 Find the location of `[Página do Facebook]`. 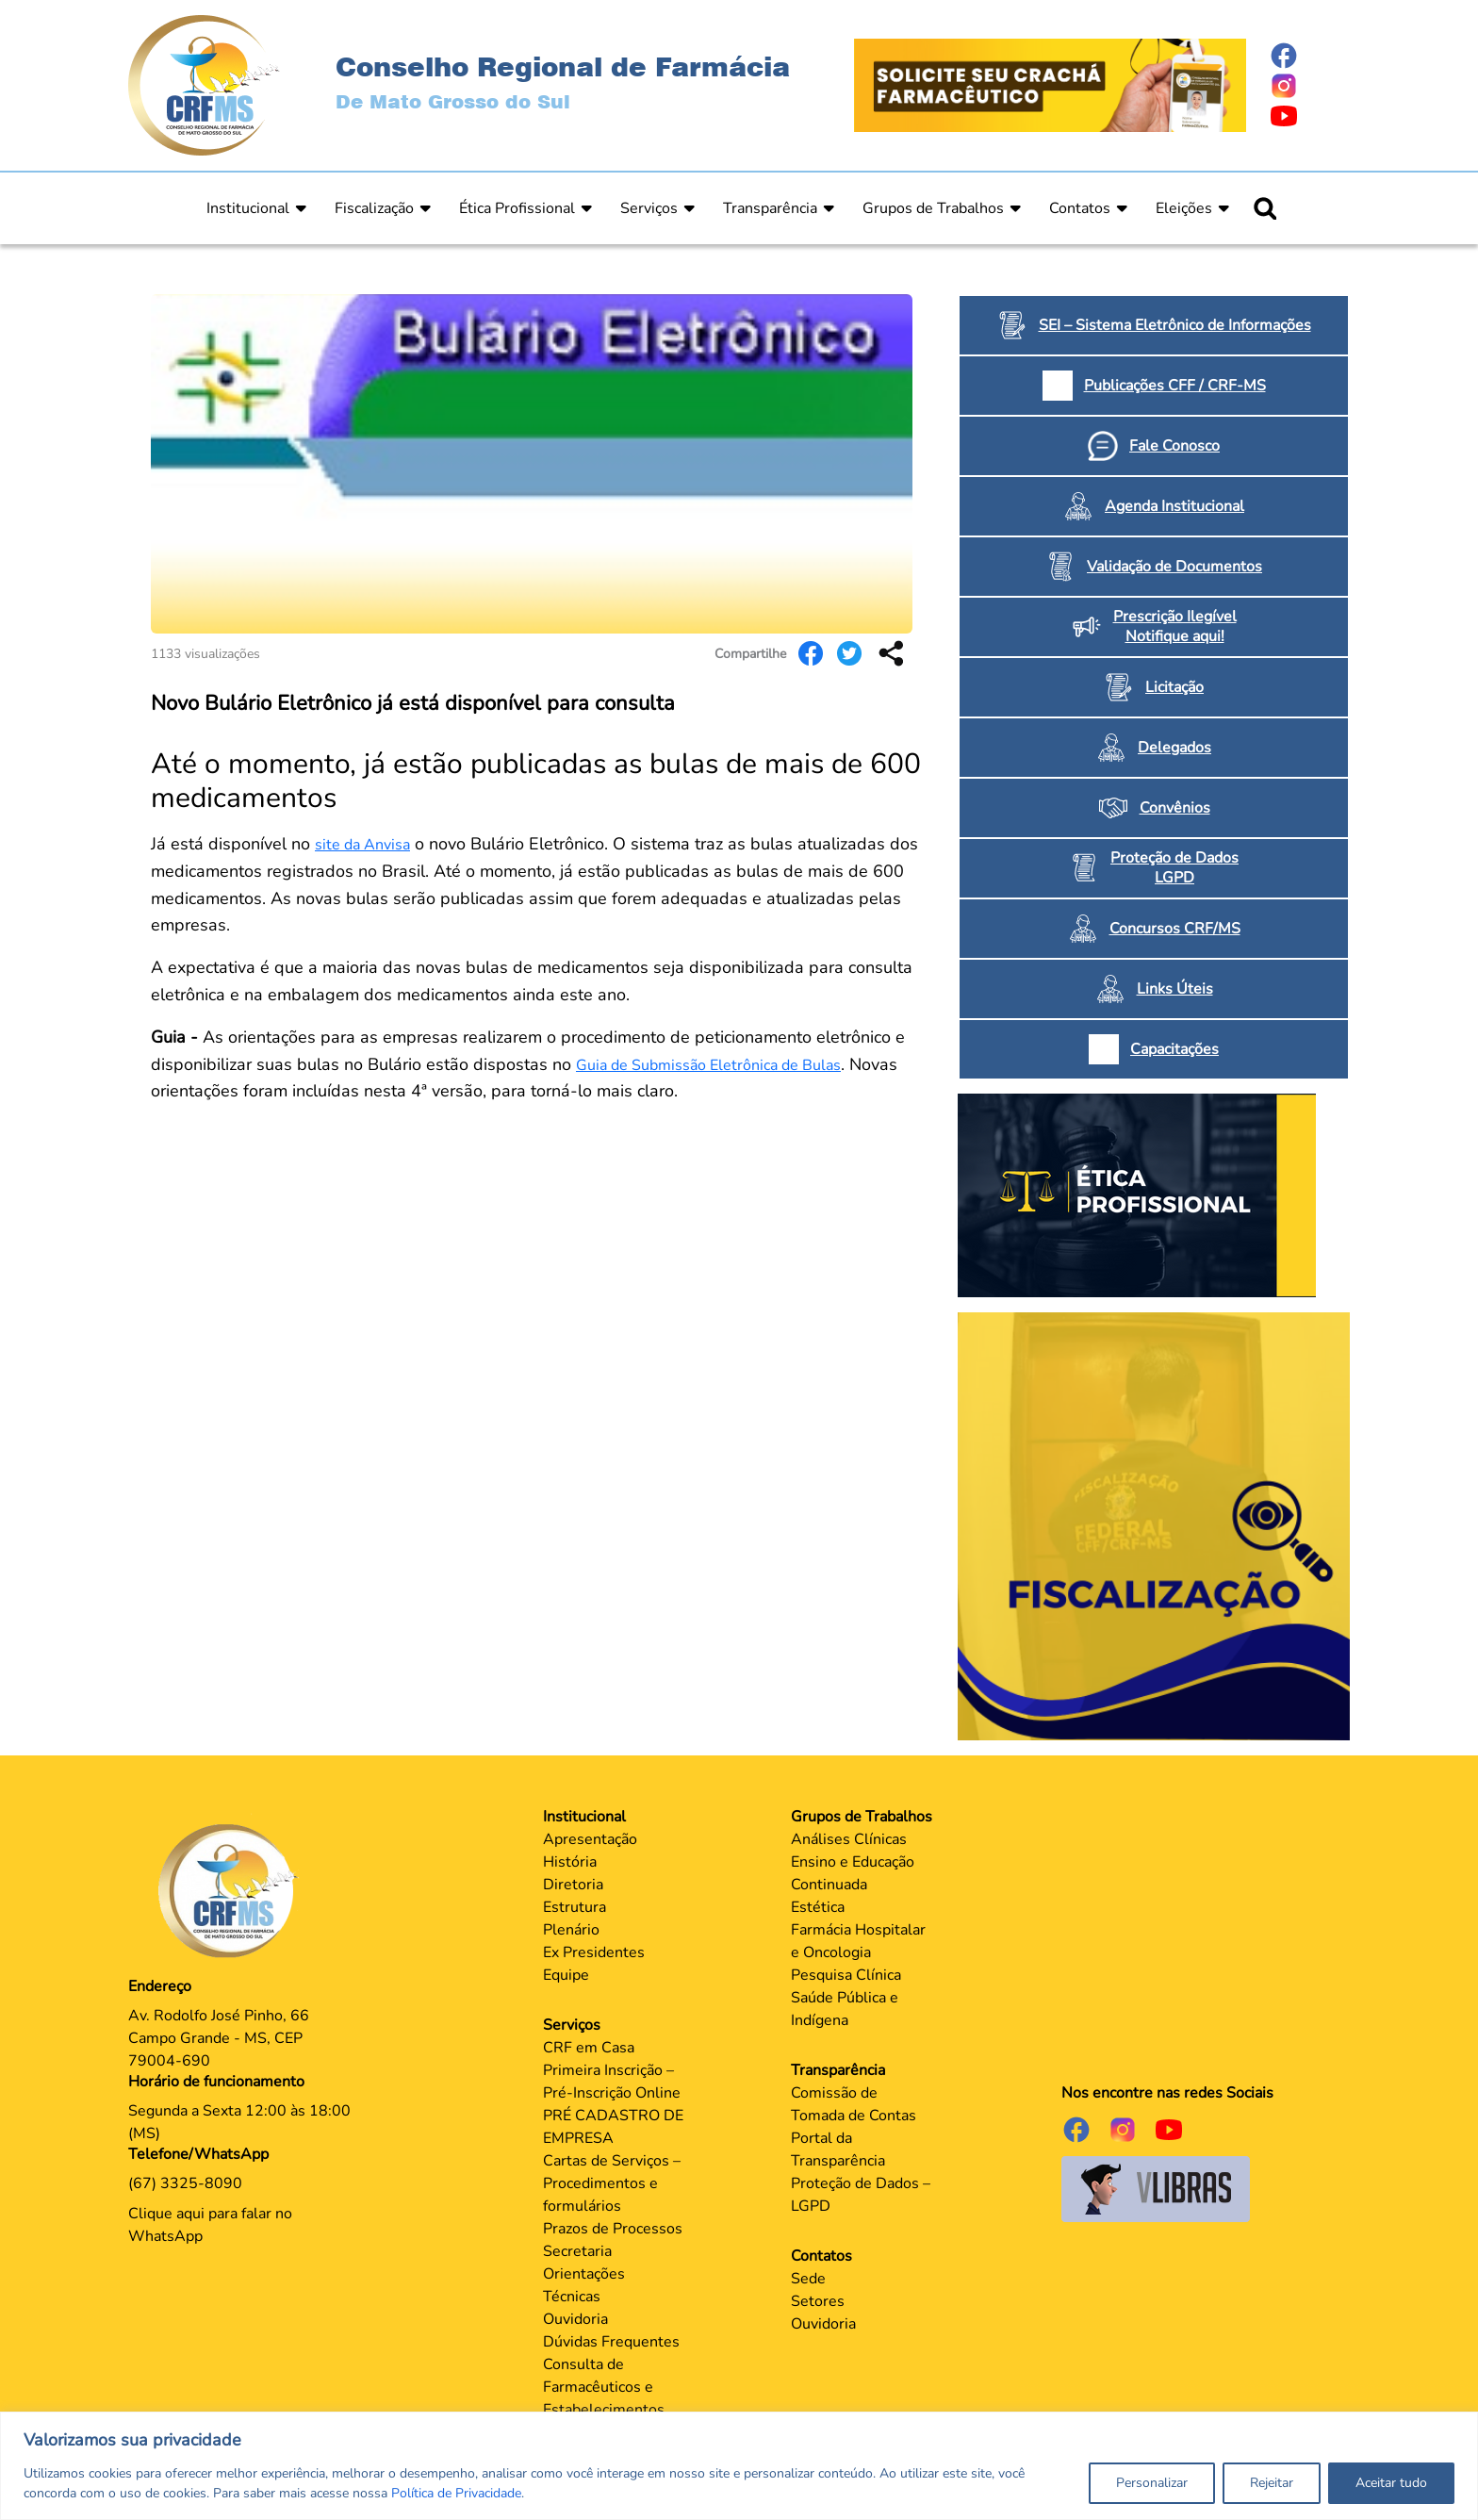

[Página do Facebook] is located at coordinates (1309, 56).